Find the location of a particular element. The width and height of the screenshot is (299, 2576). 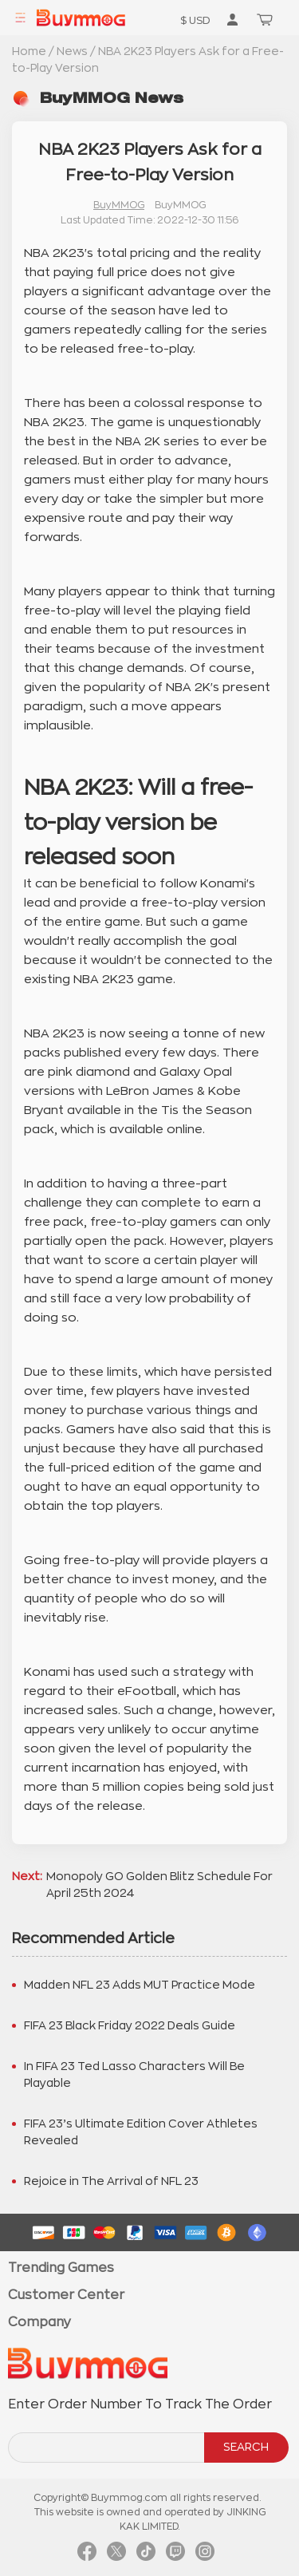

BuyMMOG is located at coordinates (118, 205).